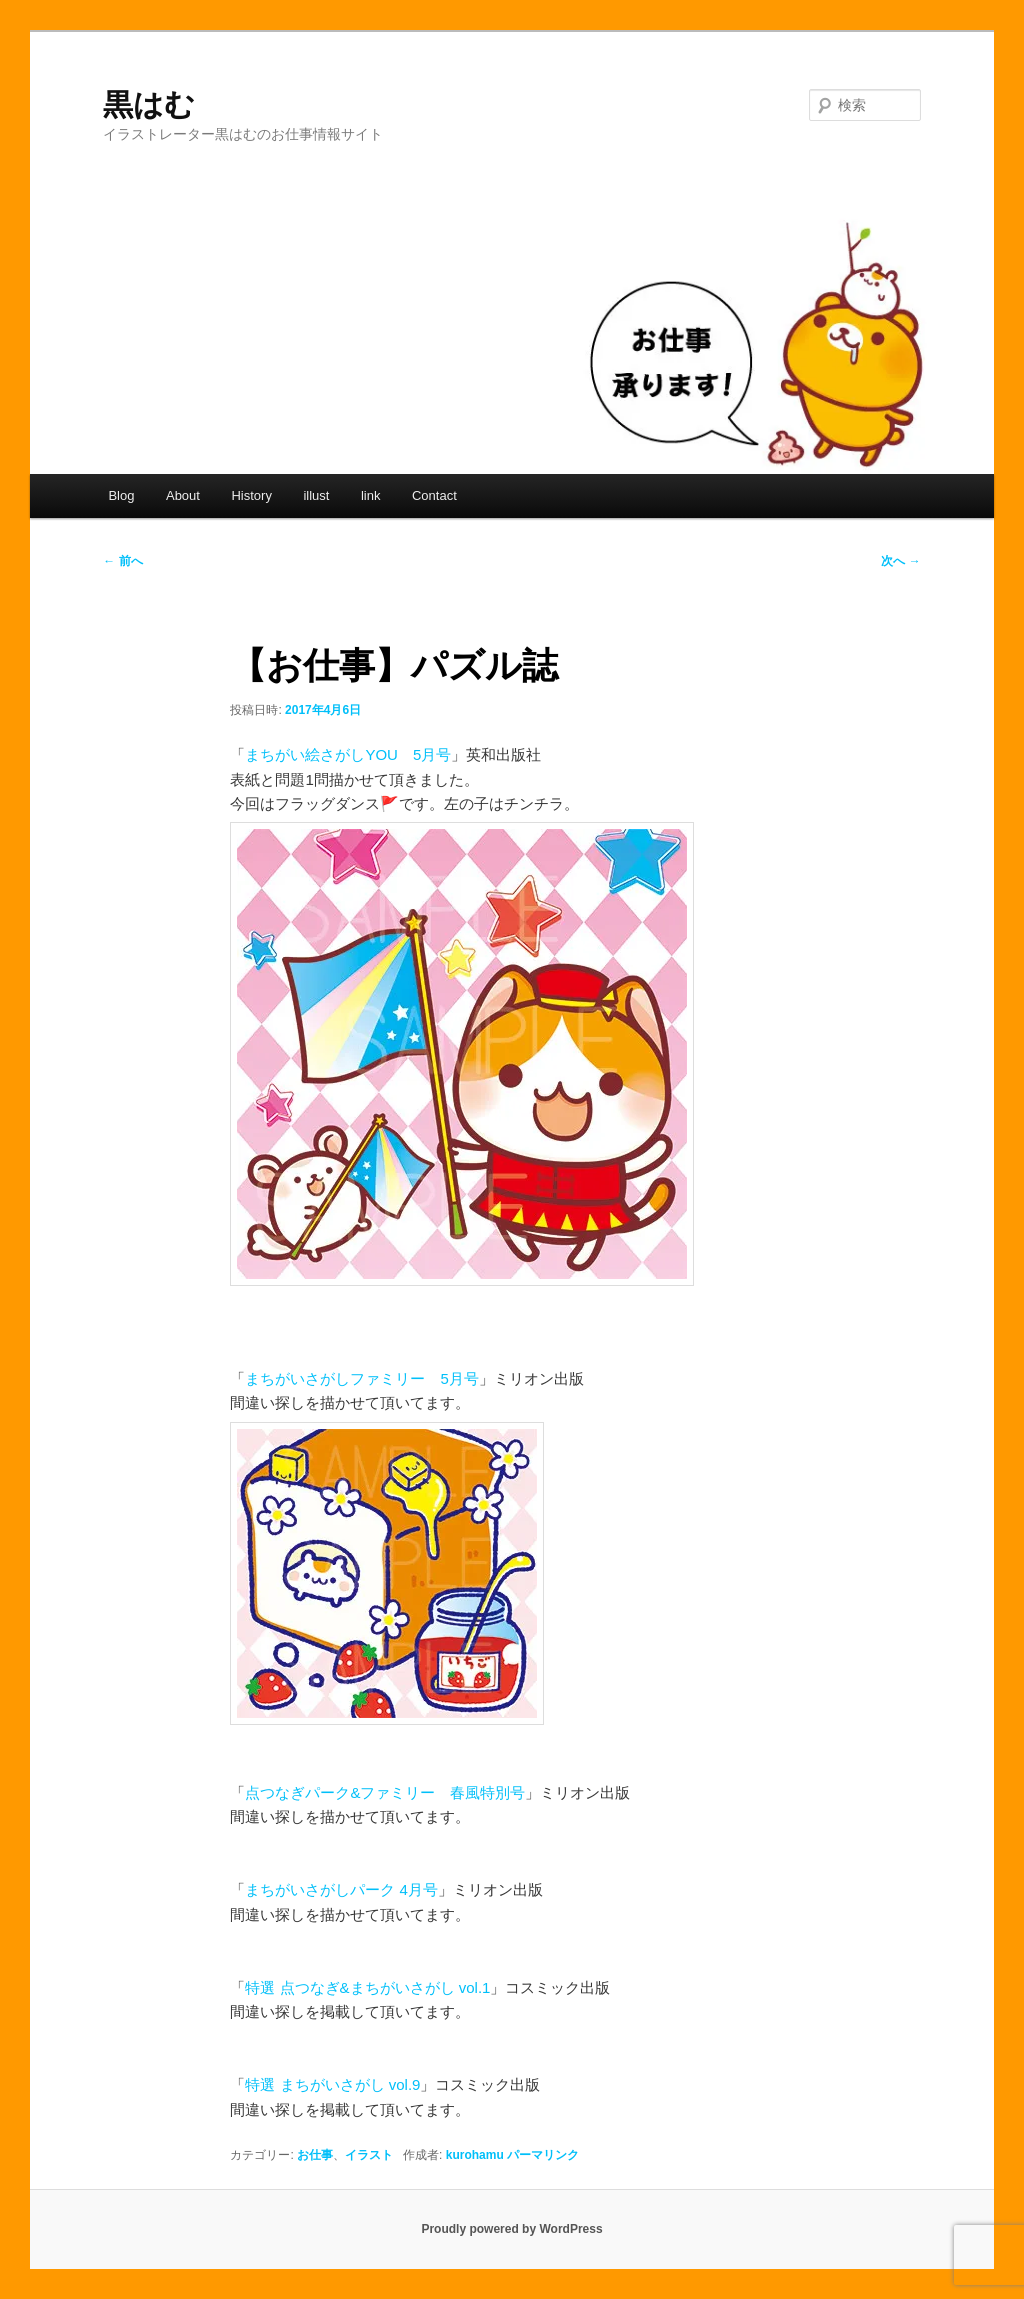  Describe the element at coordinates (121, 495) in the screenshot. I see `Blog` at that location.